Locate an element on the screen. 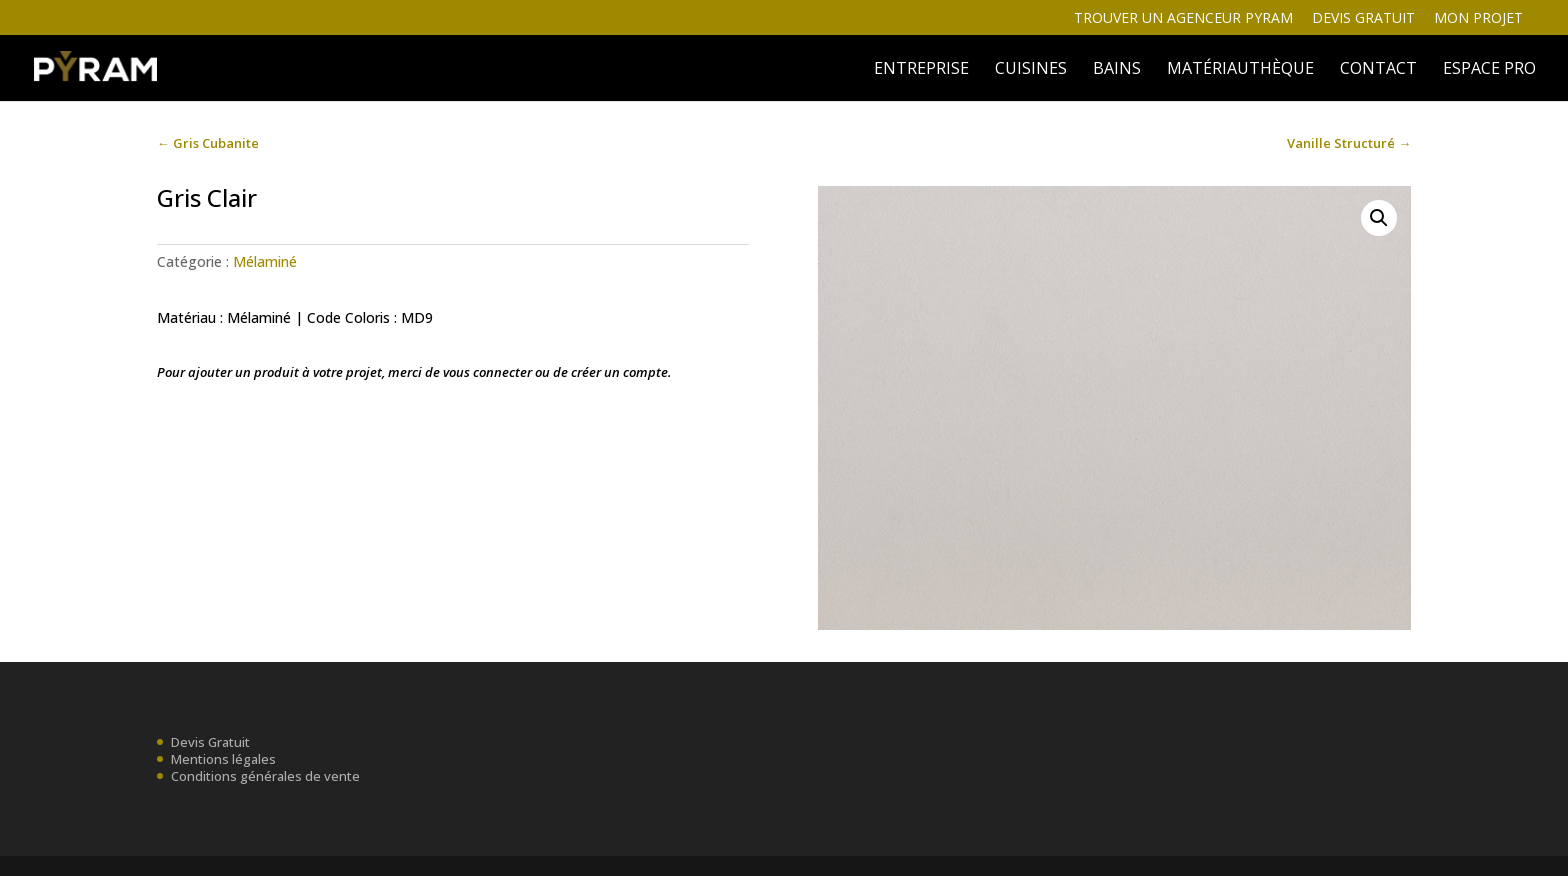  Cuisines is located at coordinates (1031, 70).